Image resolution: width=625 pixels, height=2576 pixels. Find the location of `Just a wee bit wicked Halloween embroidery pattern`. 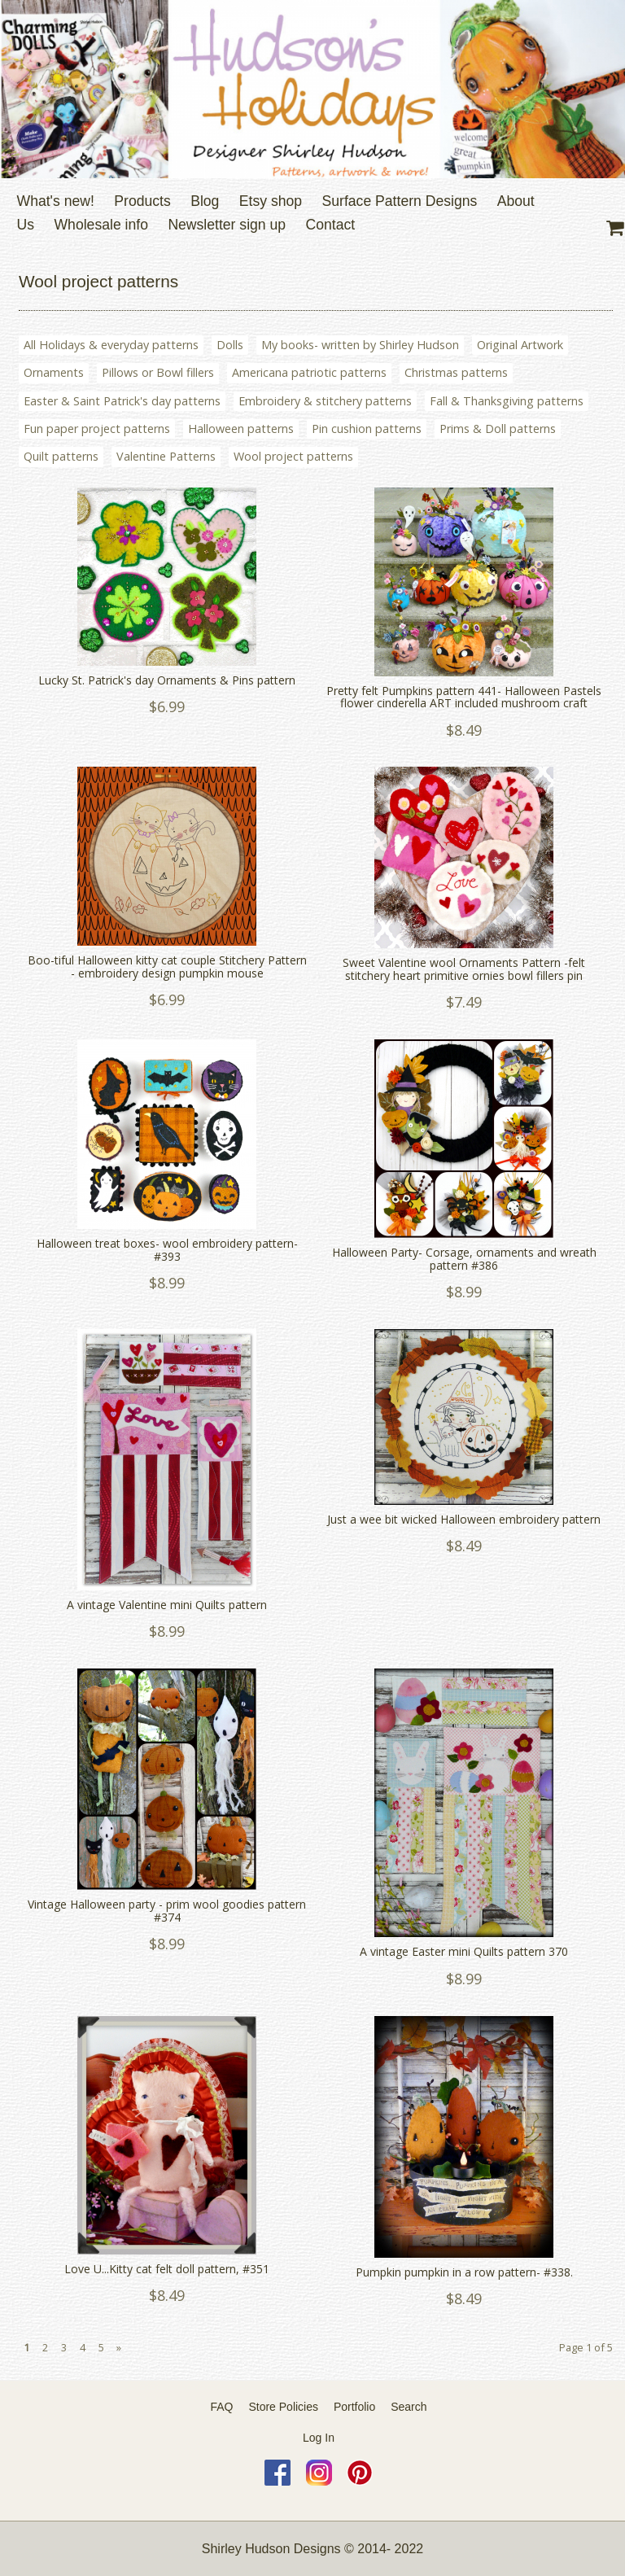

Just a wee bit wicked Halloween embroidery pattern is located at coordinates (464, 1519).